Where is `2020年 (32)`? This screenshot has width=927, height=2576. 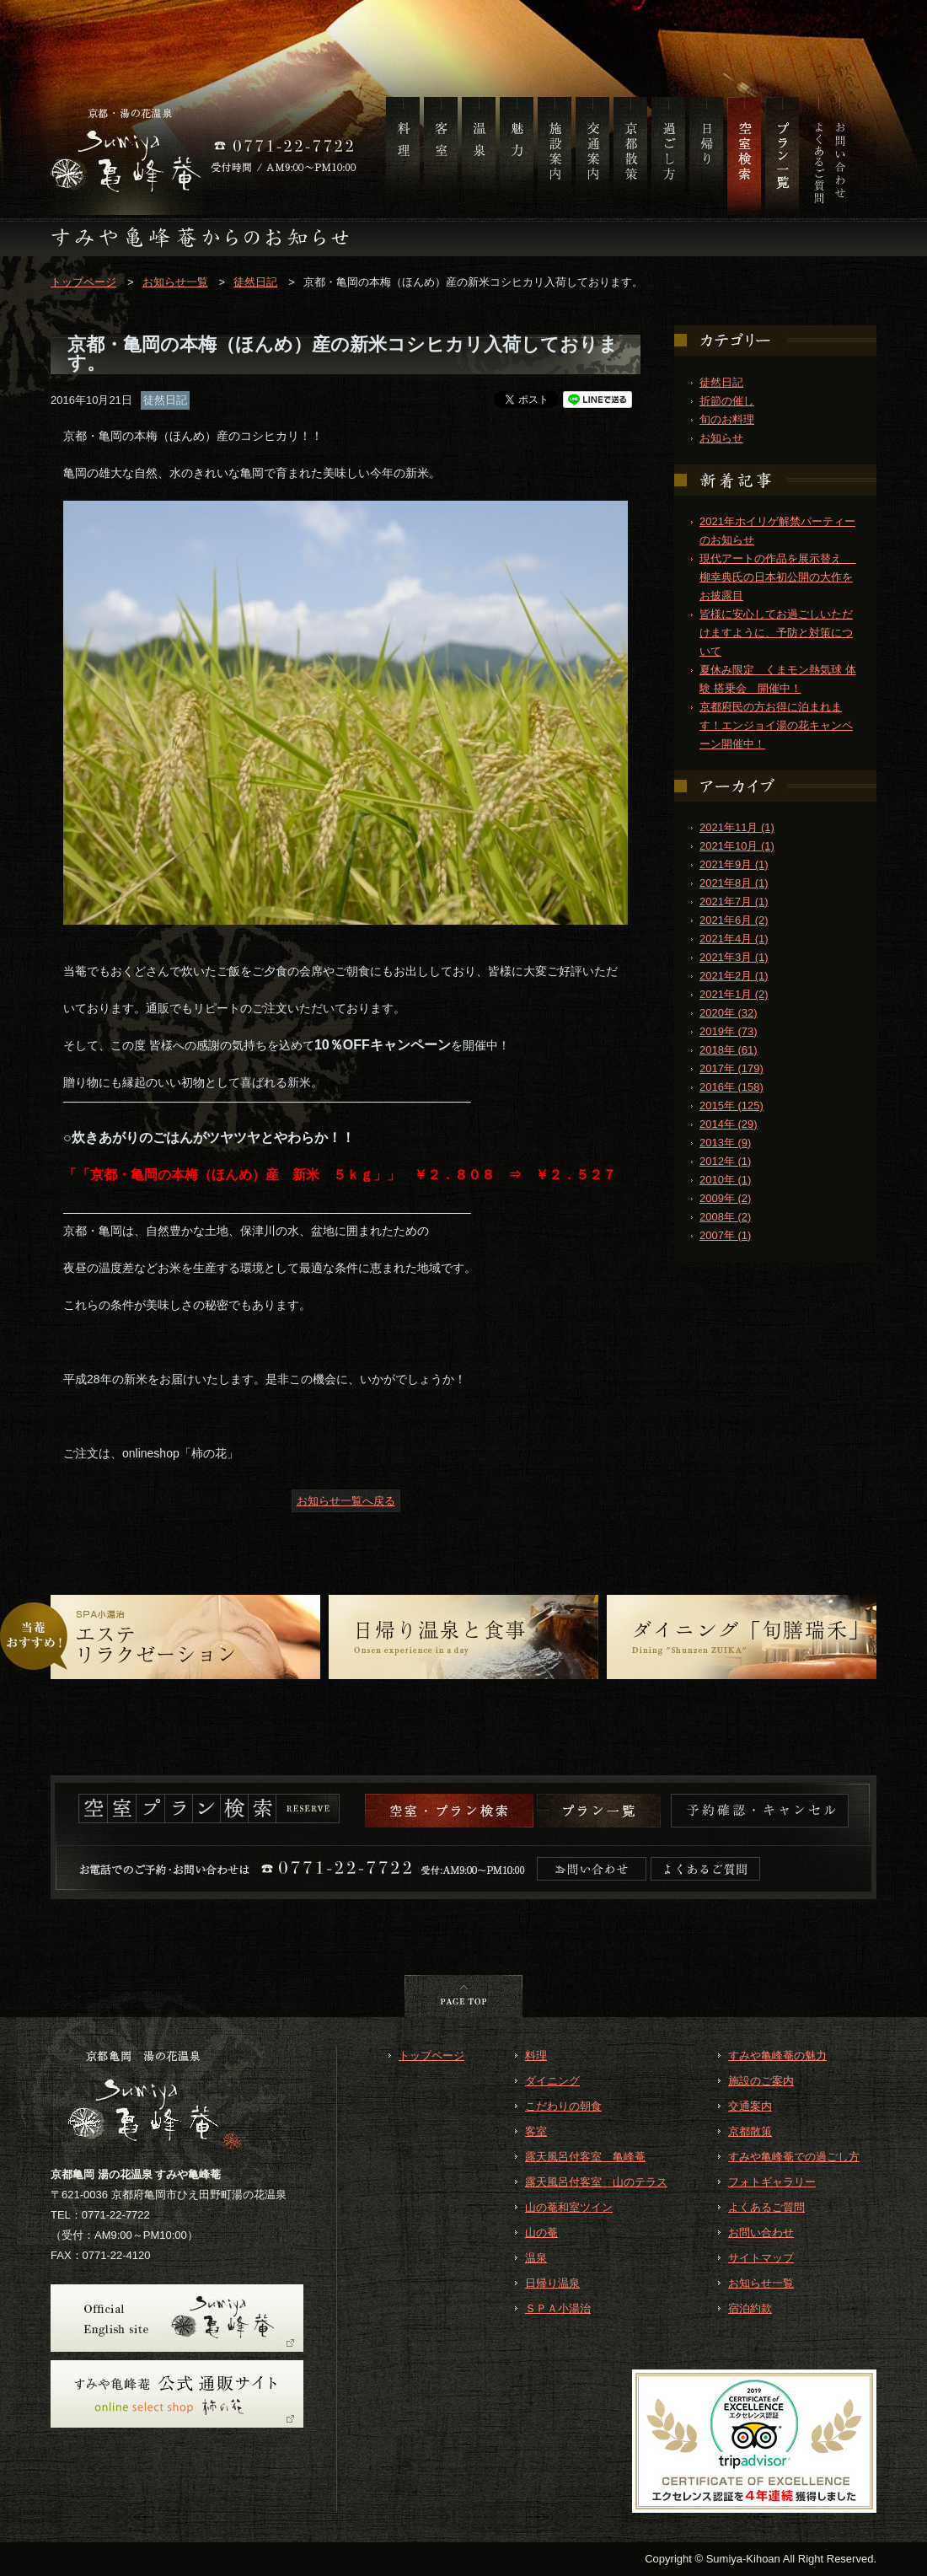
2020年 (32) is located at coordinates (728, 1012).